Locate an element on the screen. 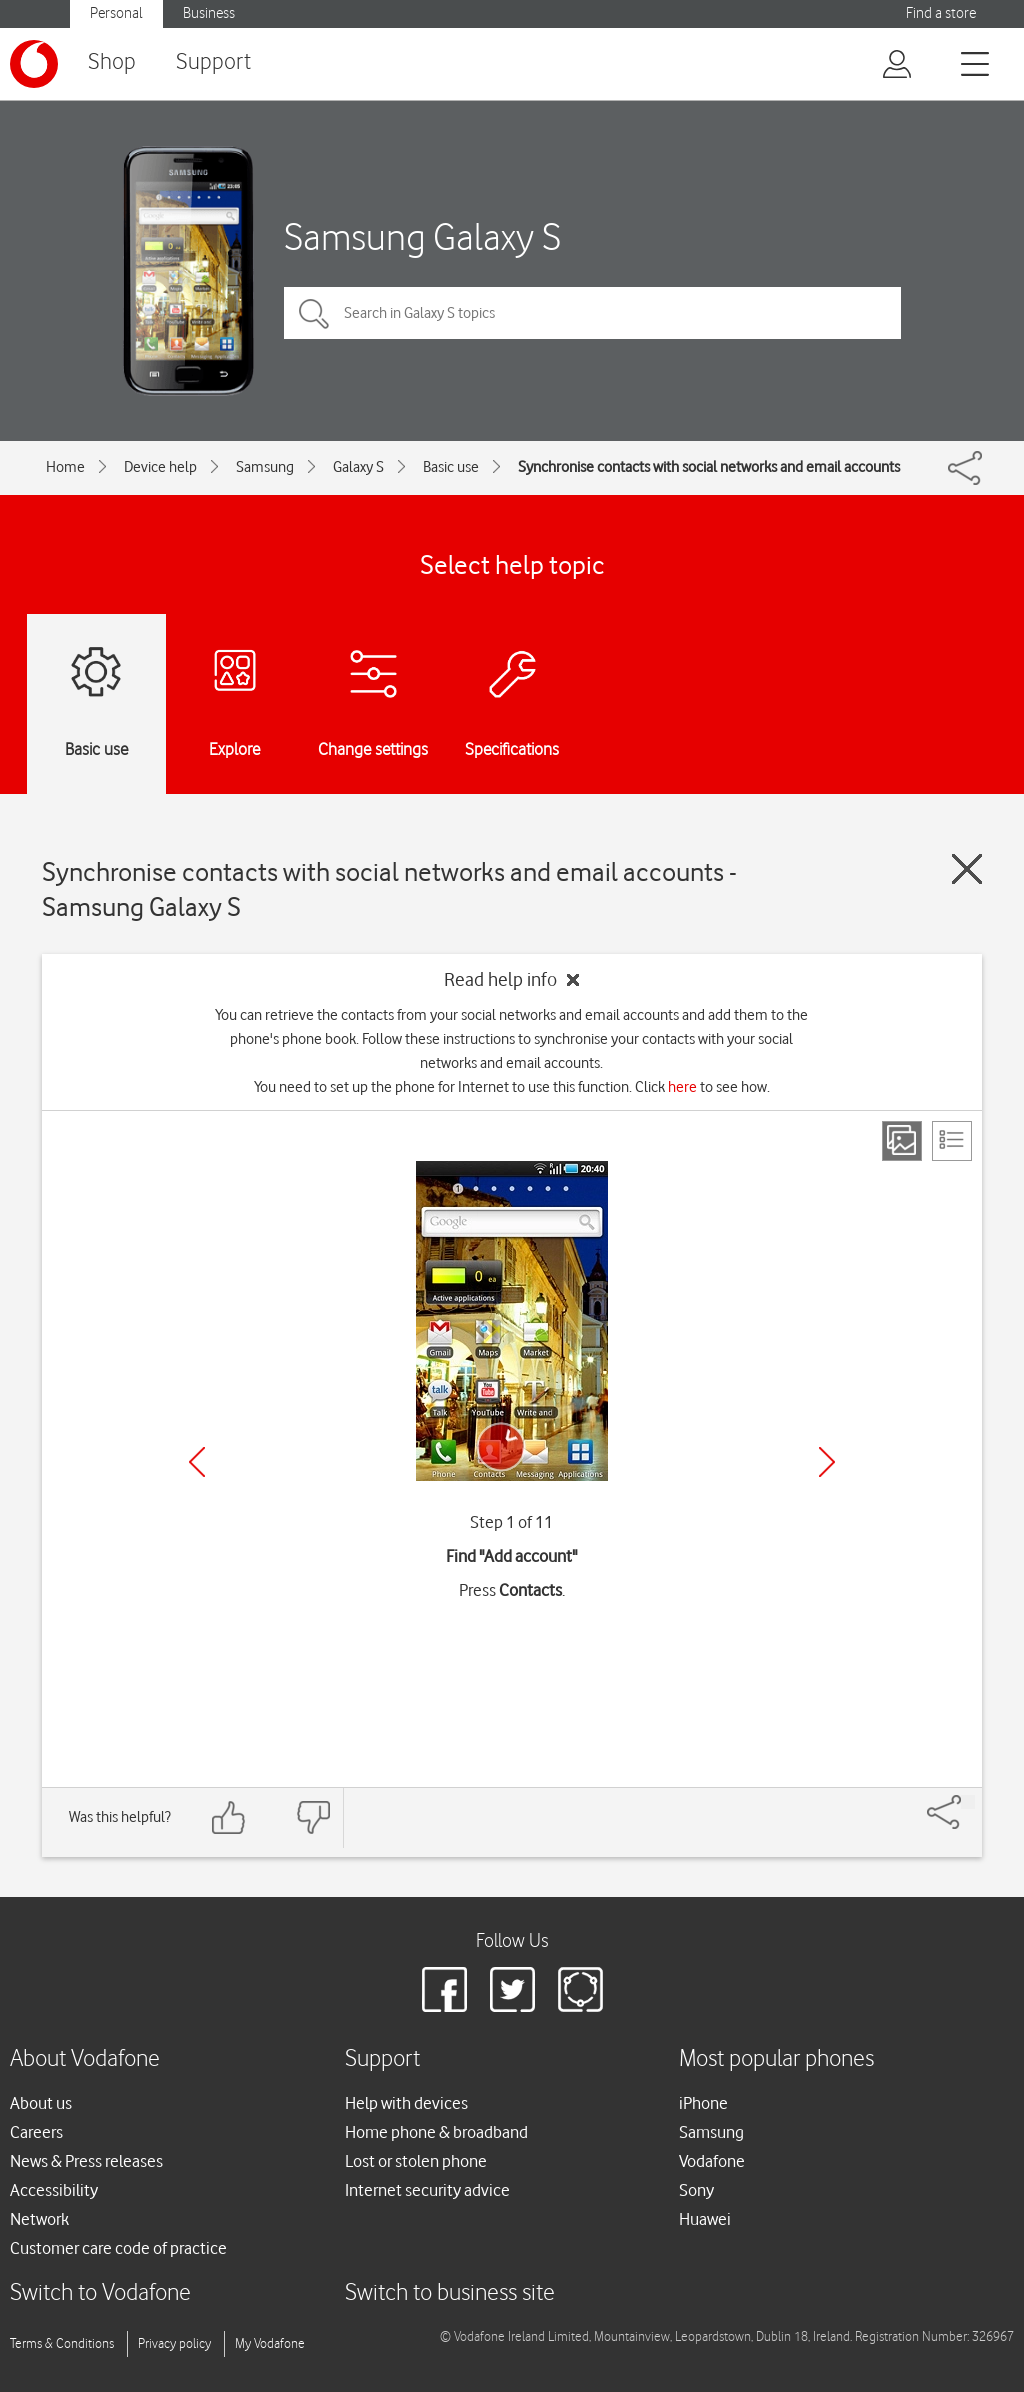 This screenshot has width=1024, height=2392. Sony is located at coordinates (696, 2190).